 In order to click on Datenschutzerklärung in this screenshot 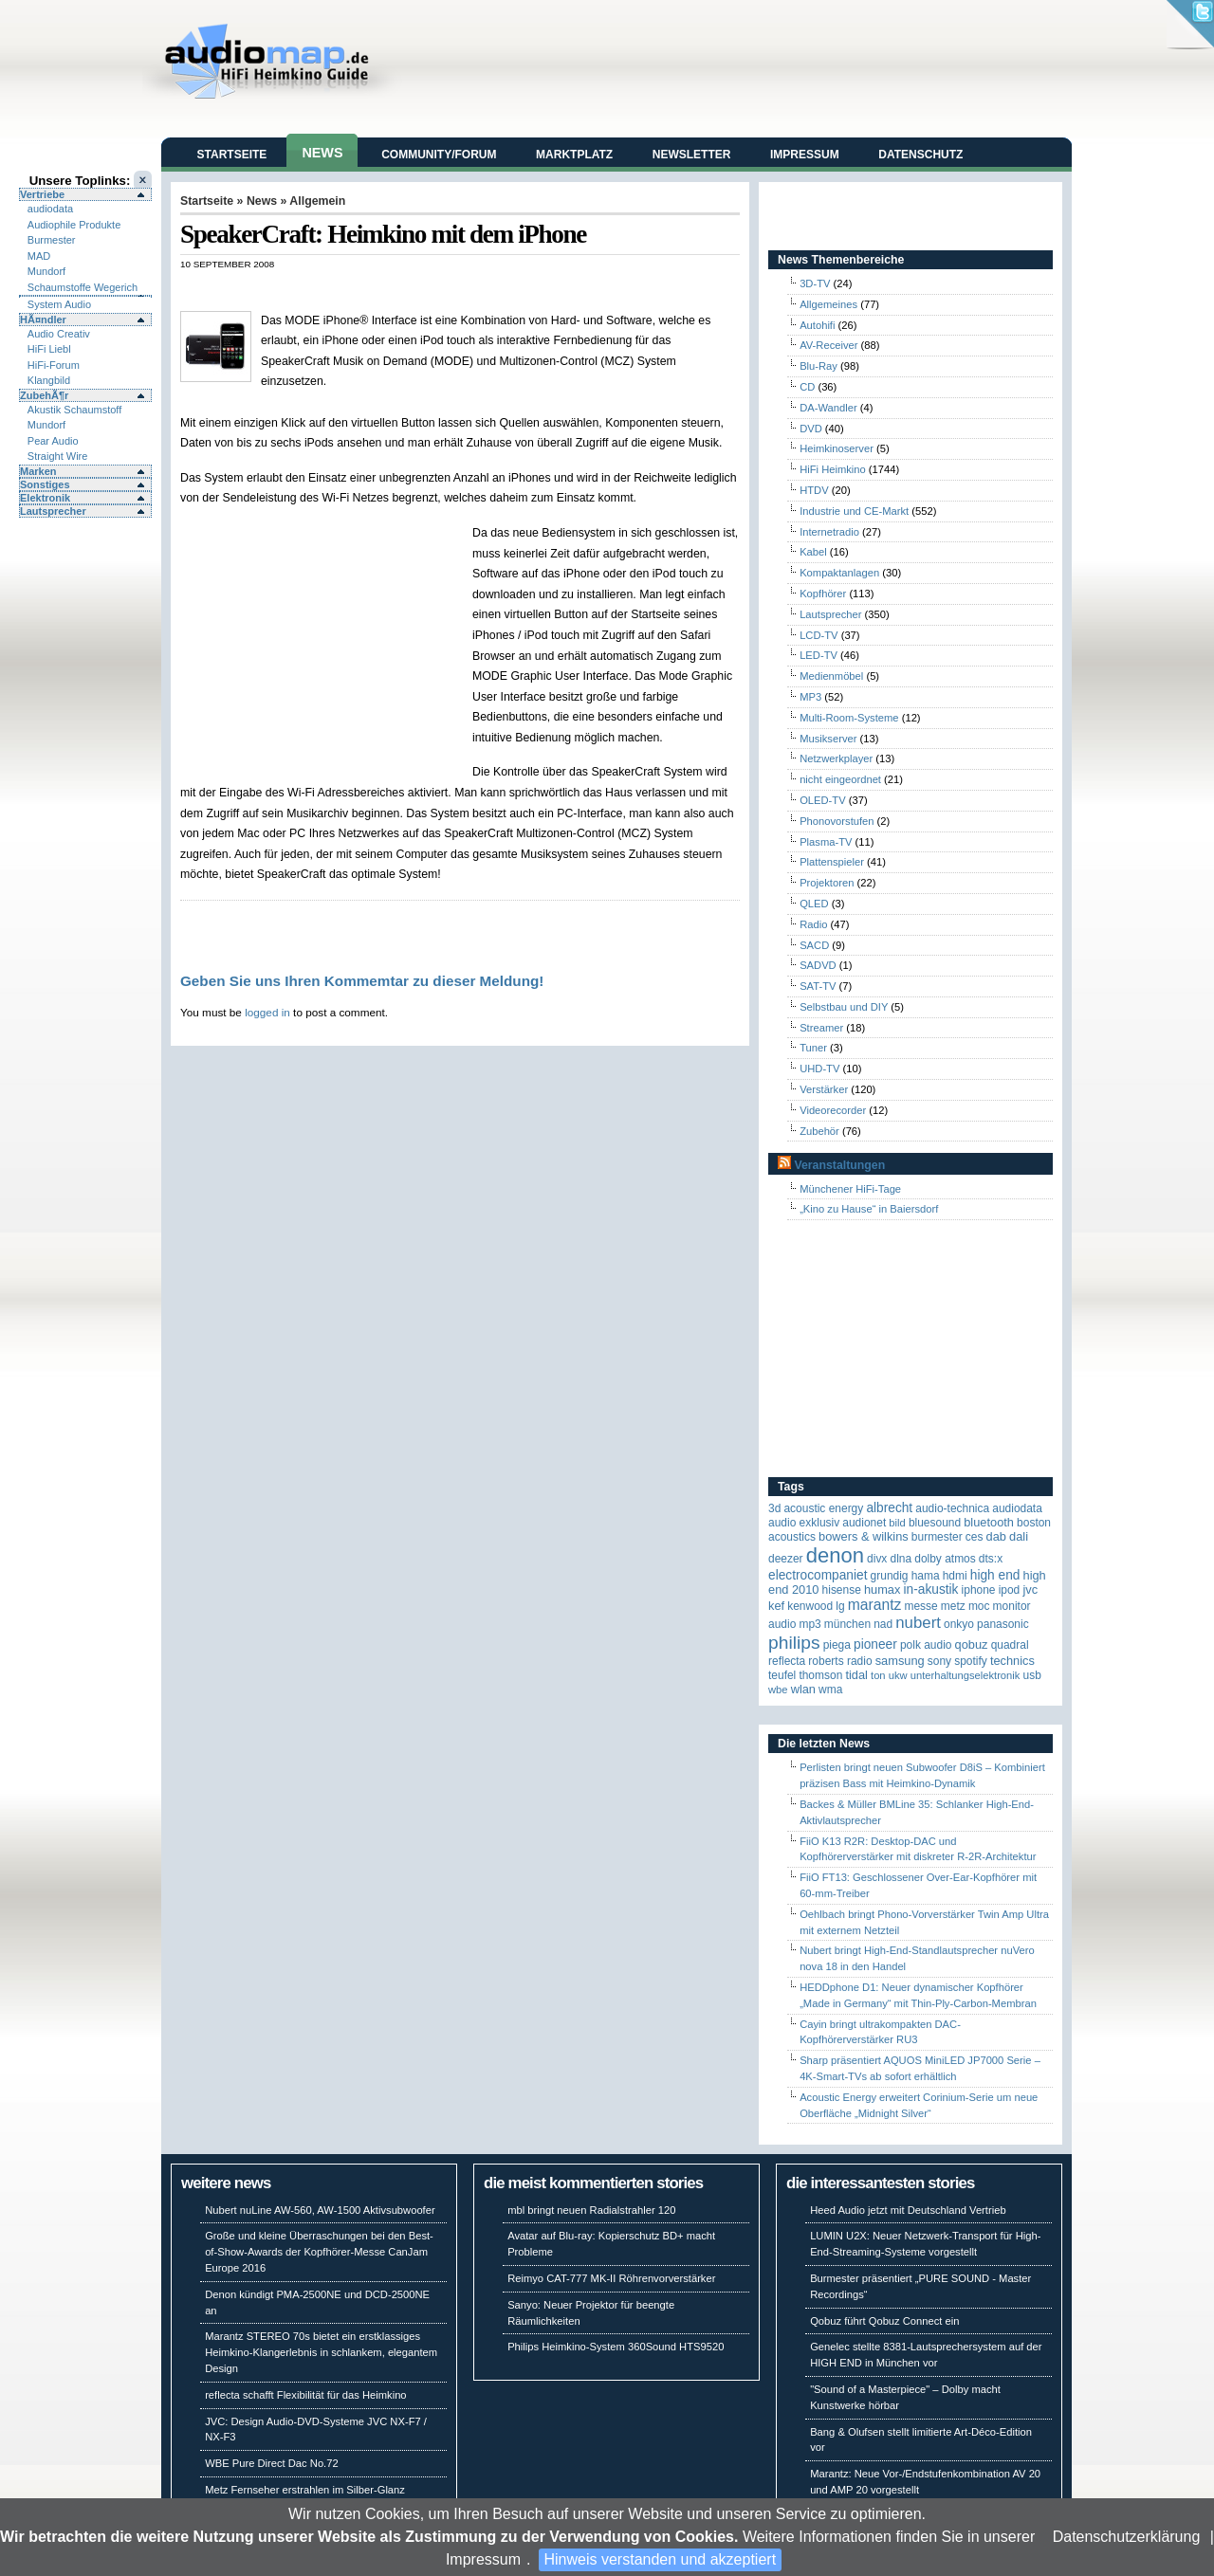, I will do `click(1127, 2537)`.